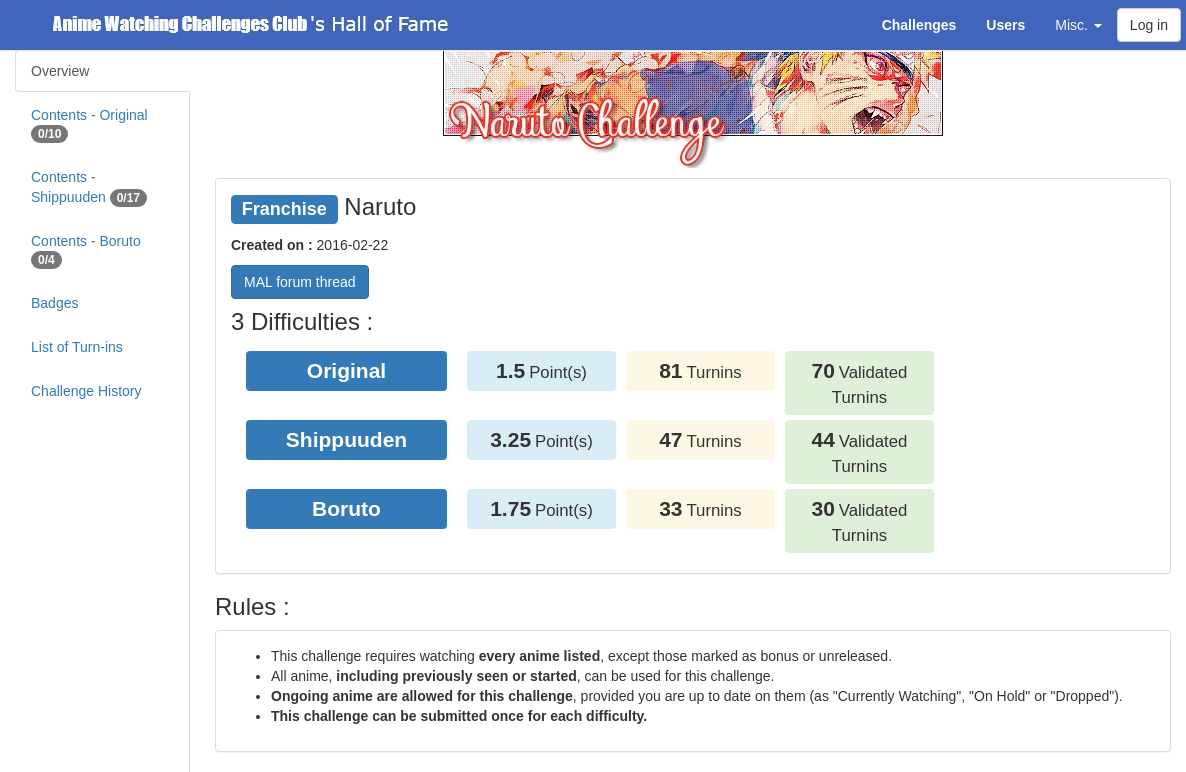 Image resolution: width=1186 pixels, height=772 pixels. Describe the element at coordinates (1149, 25) in the screenshot. I see `Log in` at that location.